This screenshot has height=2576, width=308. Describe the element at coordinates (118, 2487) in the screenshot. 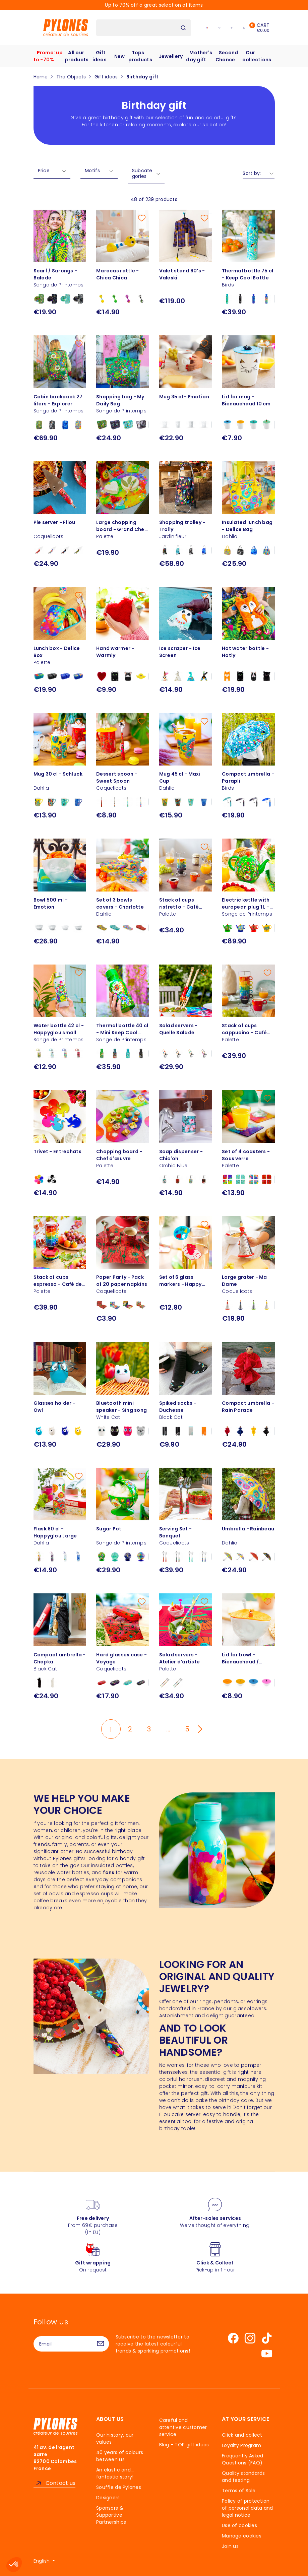

I see `Souffle de Pylones` at that location.